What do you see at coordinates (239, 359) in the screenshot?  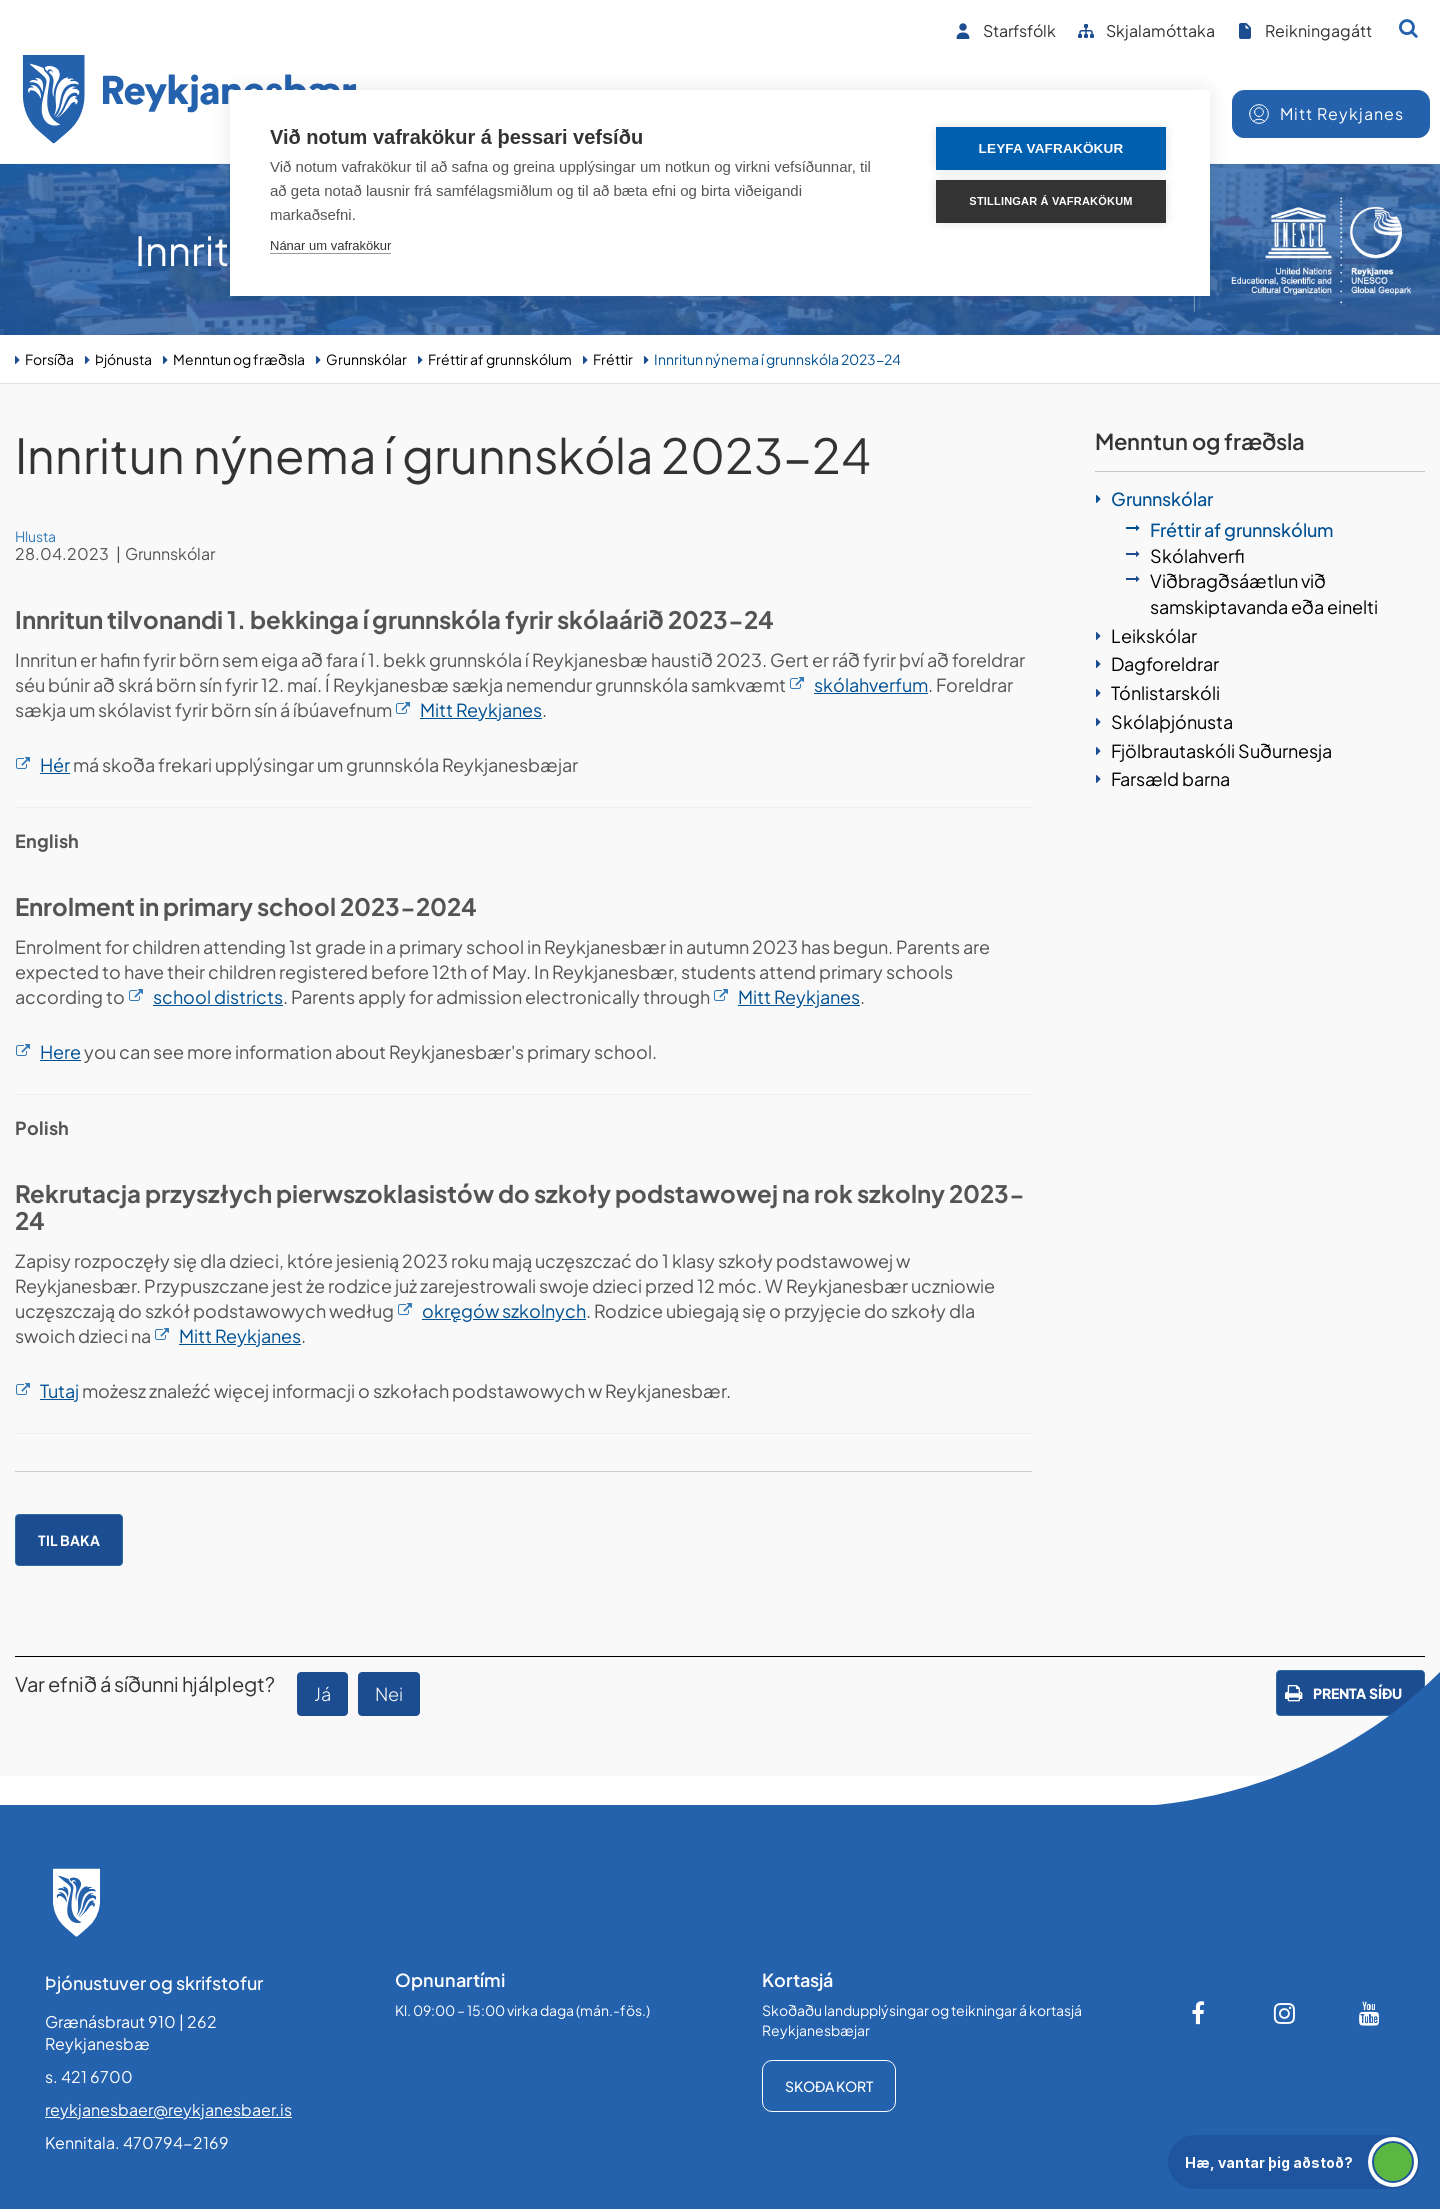 I see `Menntun og fræðsla` at bounding box center [239, 359].